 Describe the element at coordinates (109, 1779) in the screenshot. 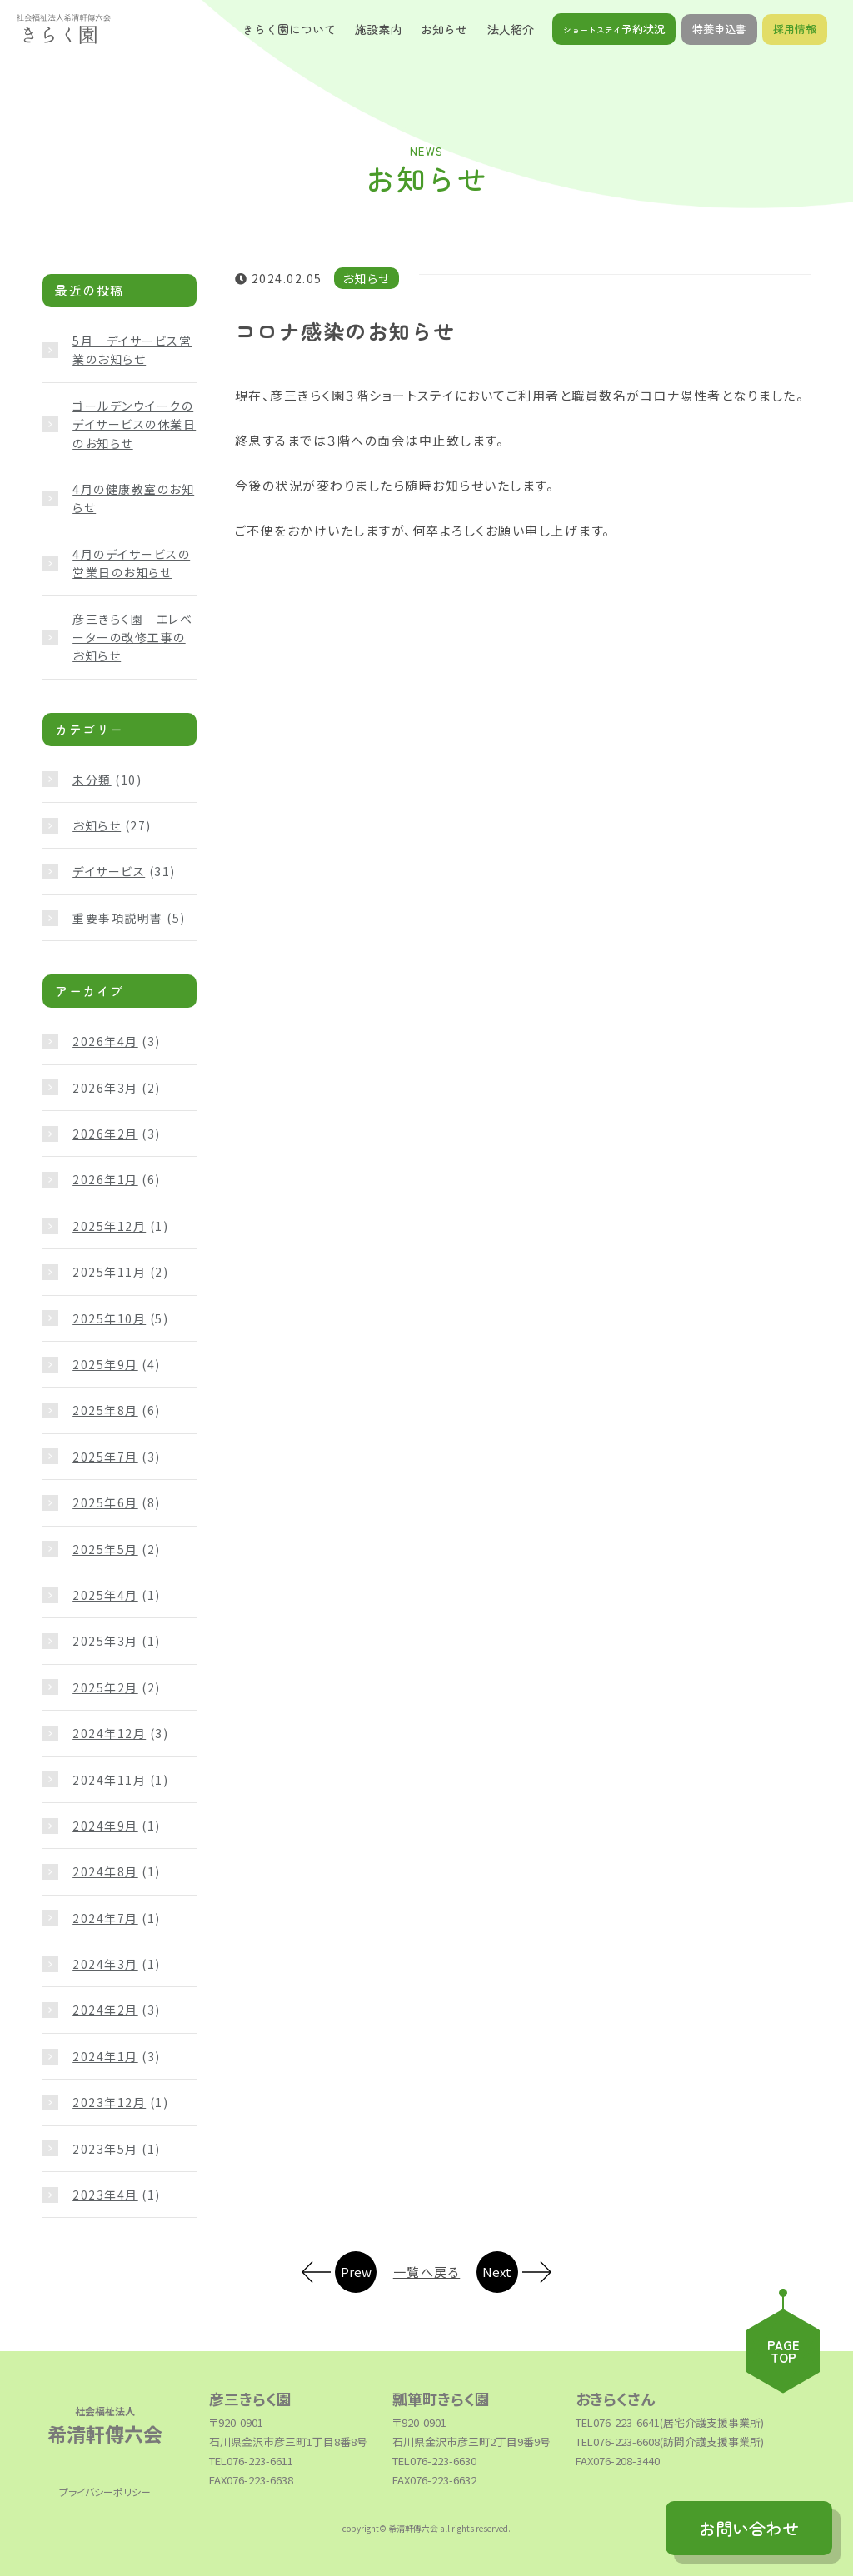

I see `2024年11月` at that location.